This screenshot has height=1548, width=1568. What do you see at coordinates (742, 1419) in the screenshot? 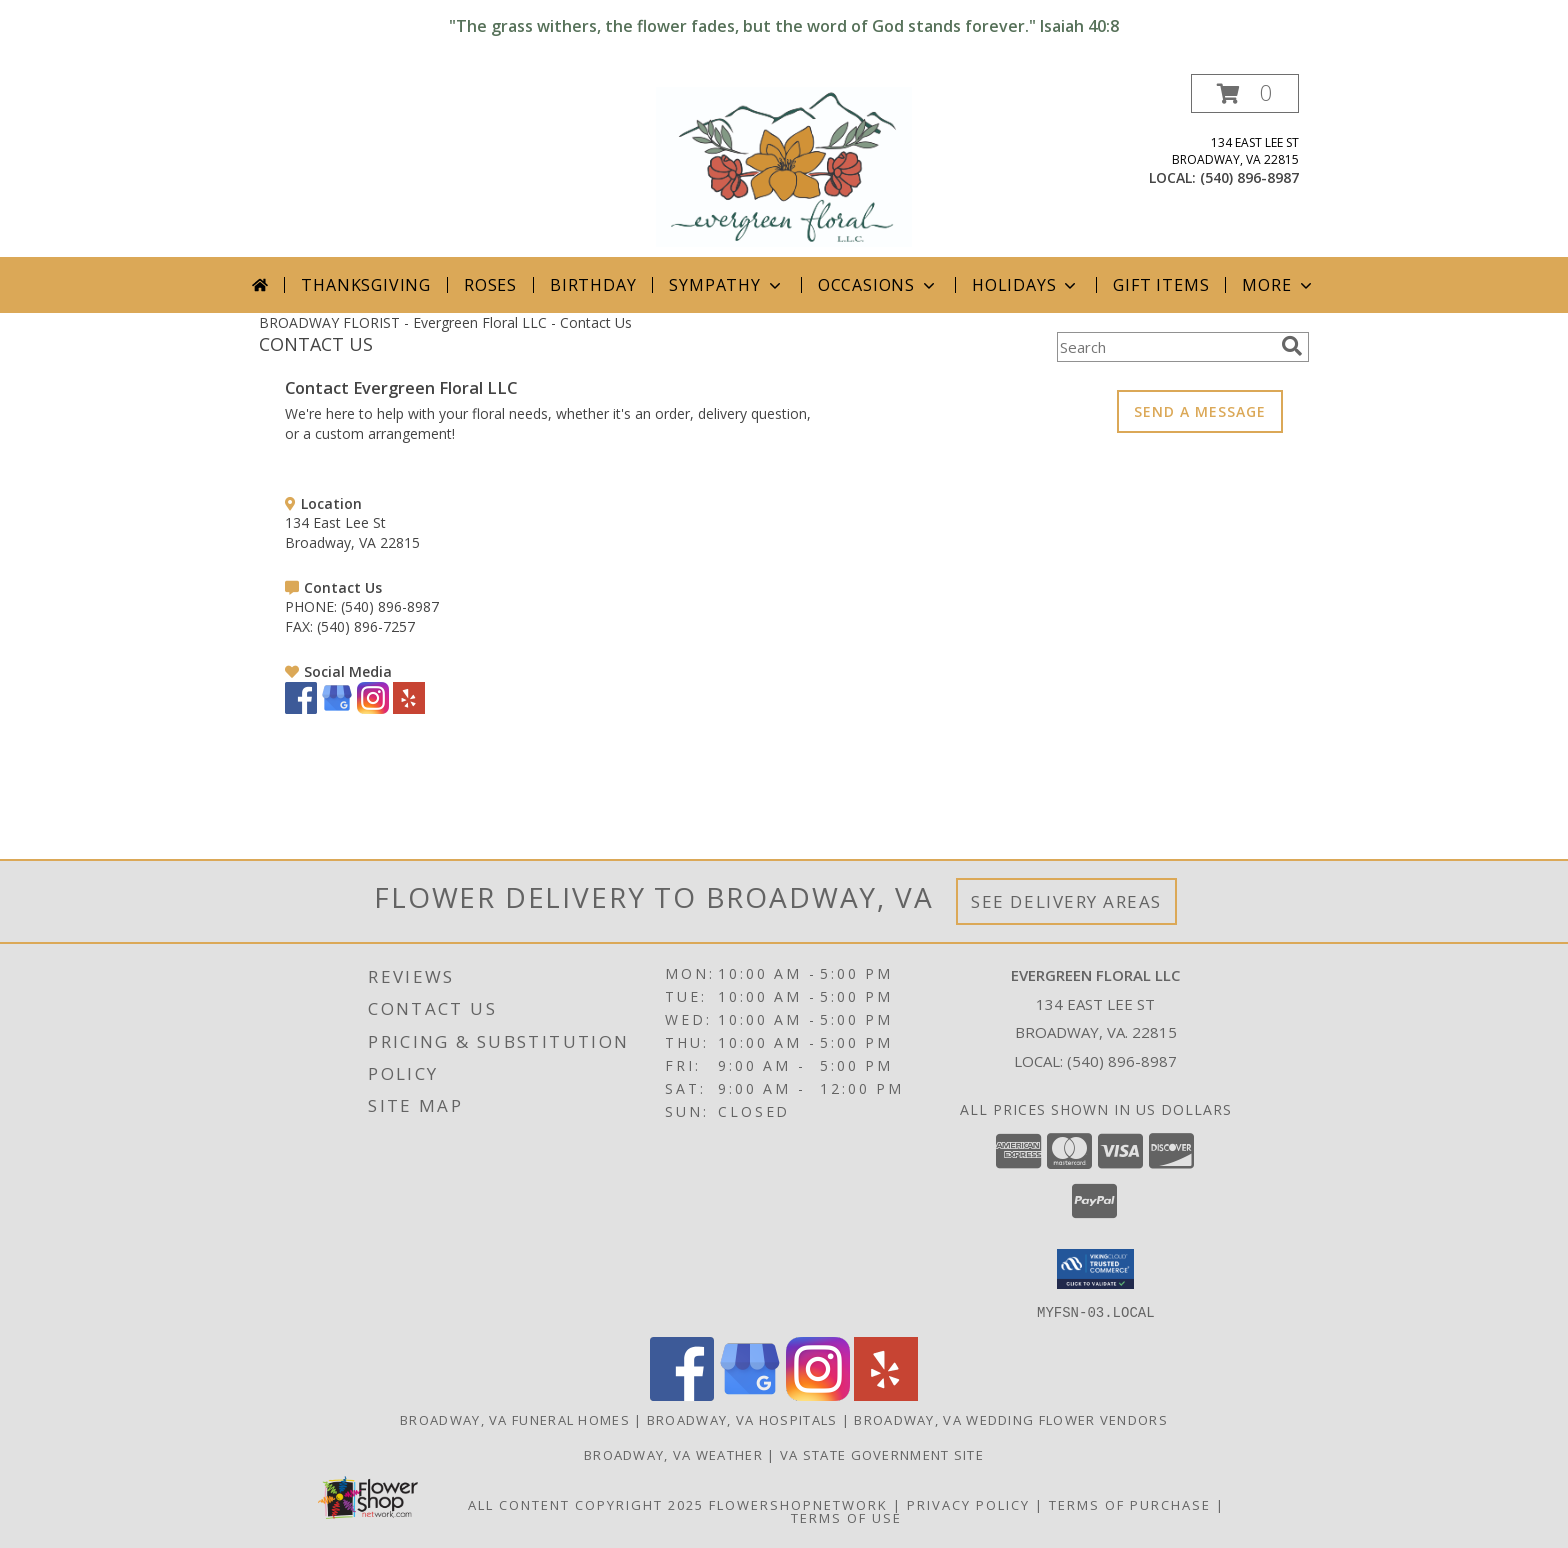
I see `Broadway, VA Hospitals [Broadway, VA Hospitals (opens in new window)]` at bounding box center [742, 1419].